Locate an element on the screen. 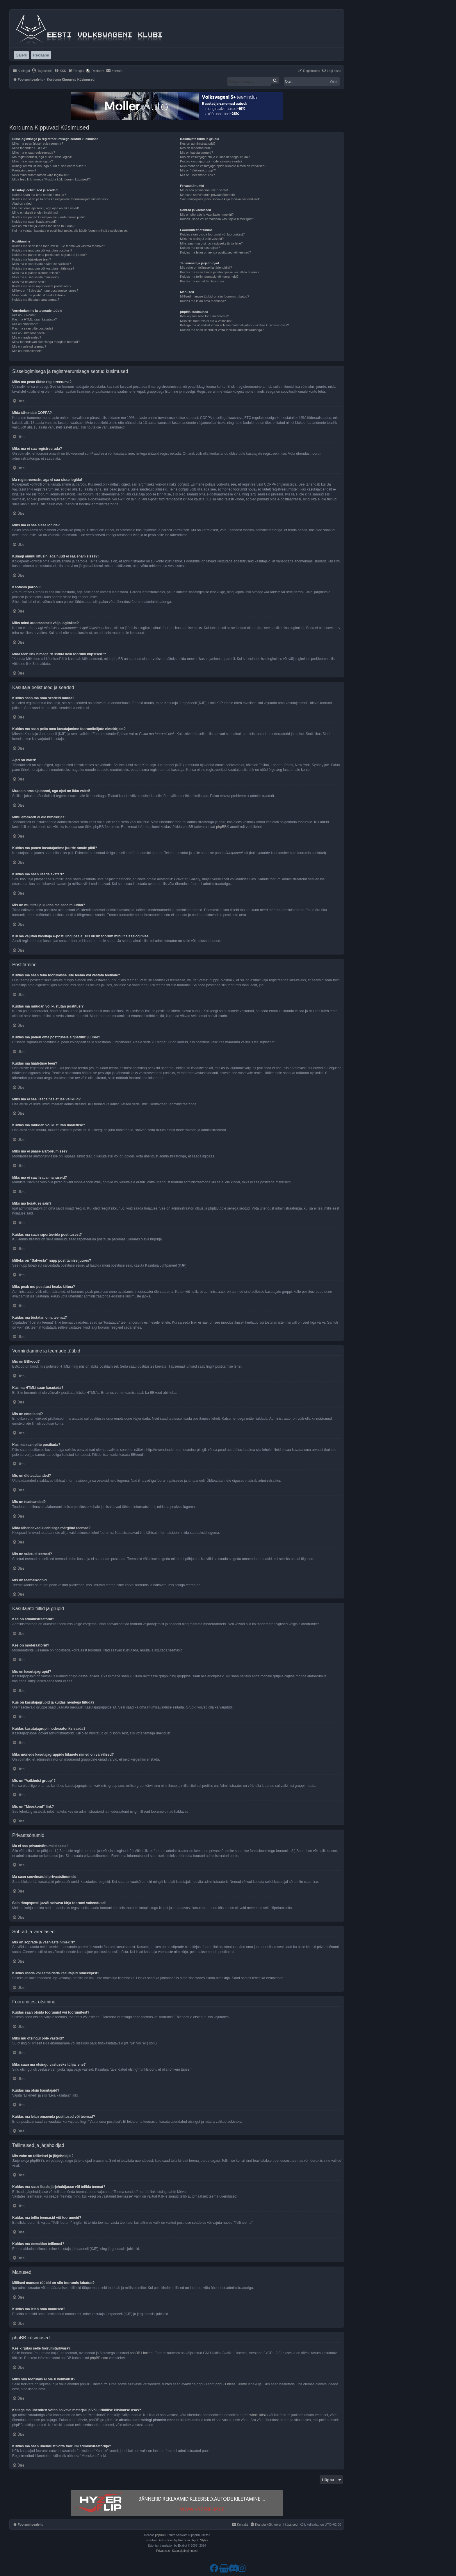 This screenshot has width=456, height=2576. Mida tähendab COPPA? is located at coordinates (29, 148).